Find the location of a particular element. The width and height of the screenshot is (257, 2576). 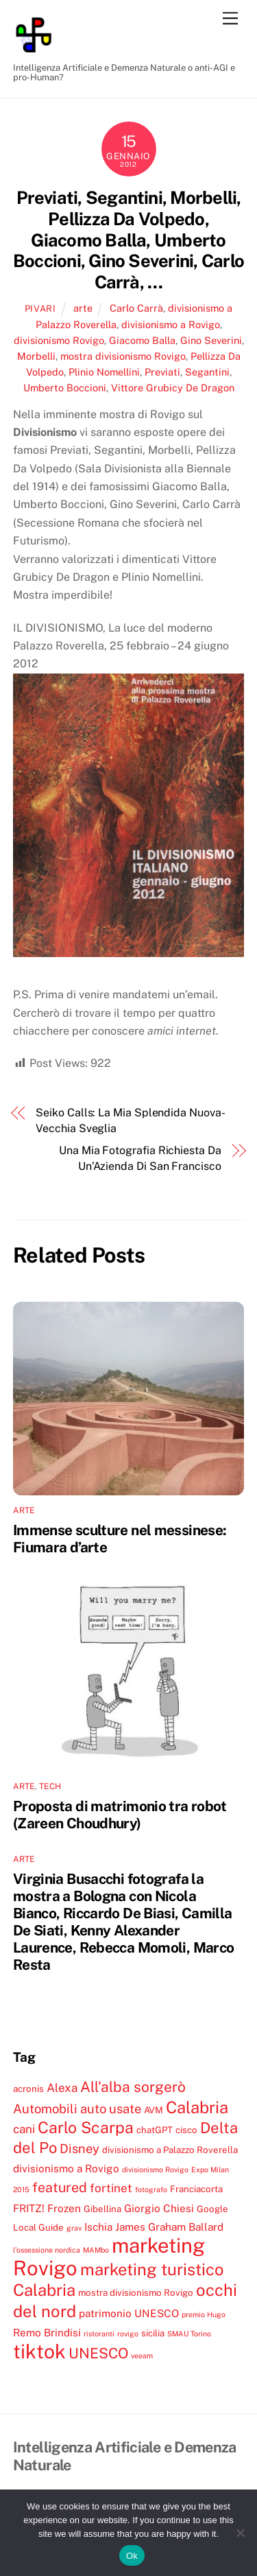

Carlo Carrà is located at coordinates (136, 308).